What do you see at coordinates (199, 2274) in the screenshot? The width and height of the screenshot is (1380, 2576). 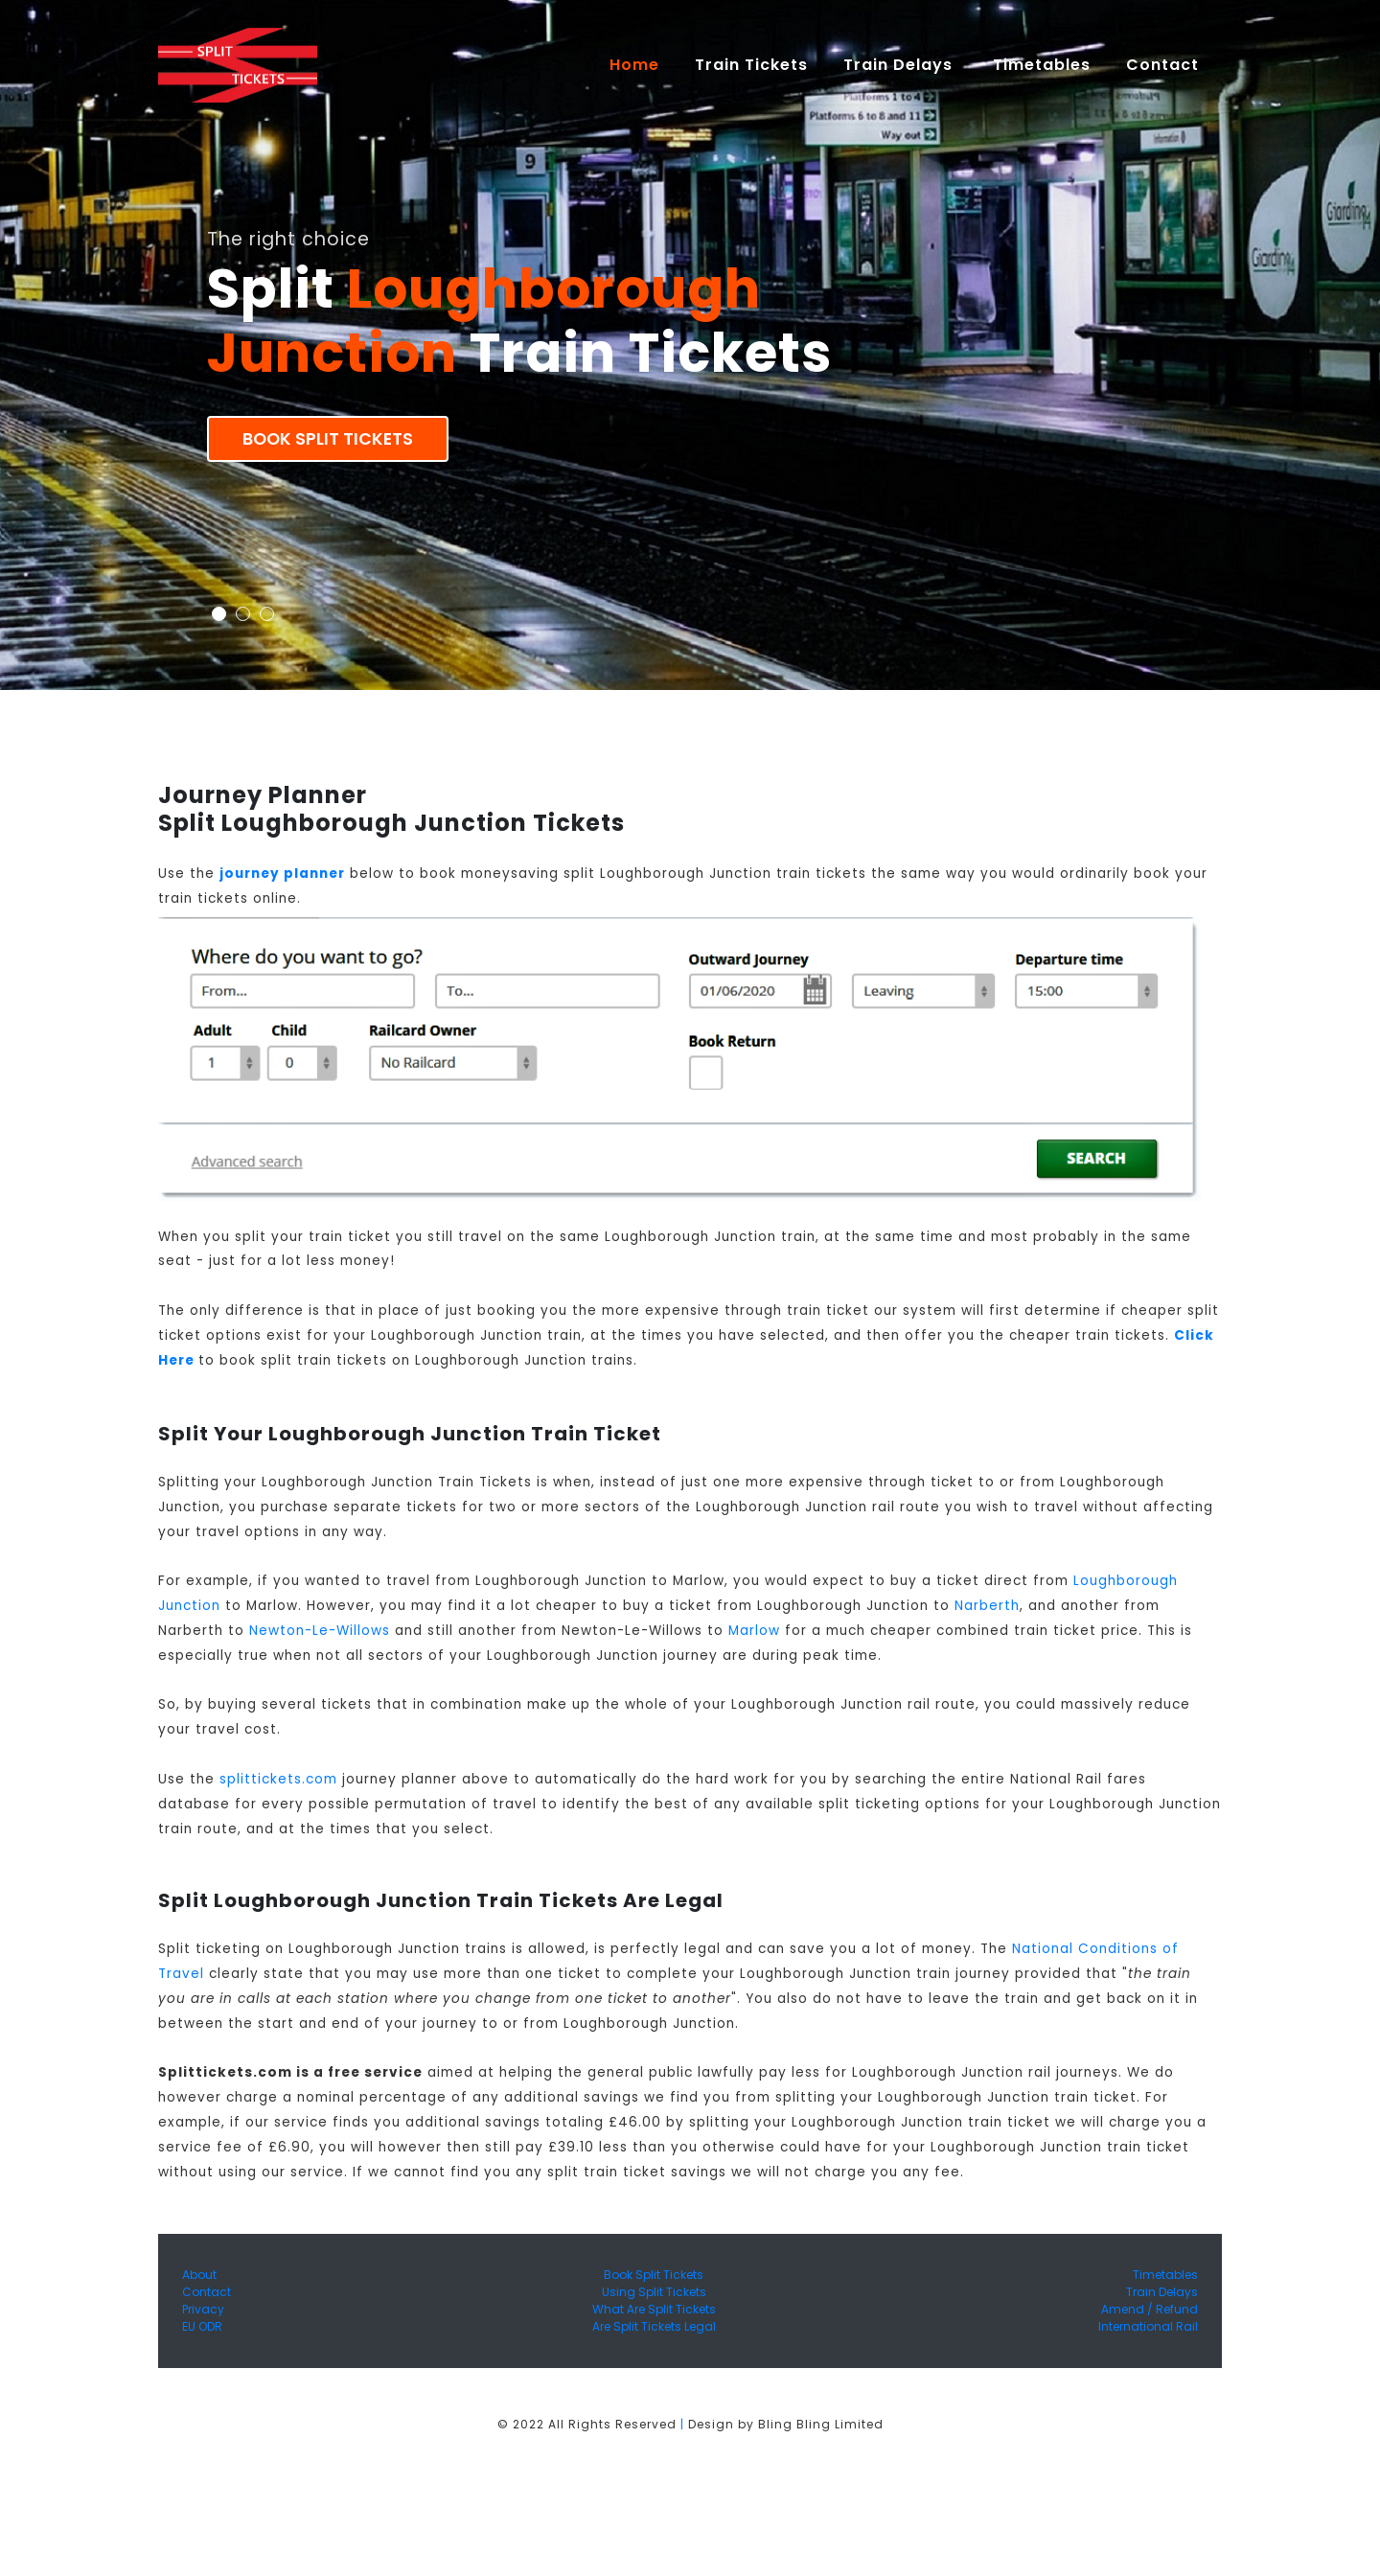 I see `About` at bounding box center [199, 2274].